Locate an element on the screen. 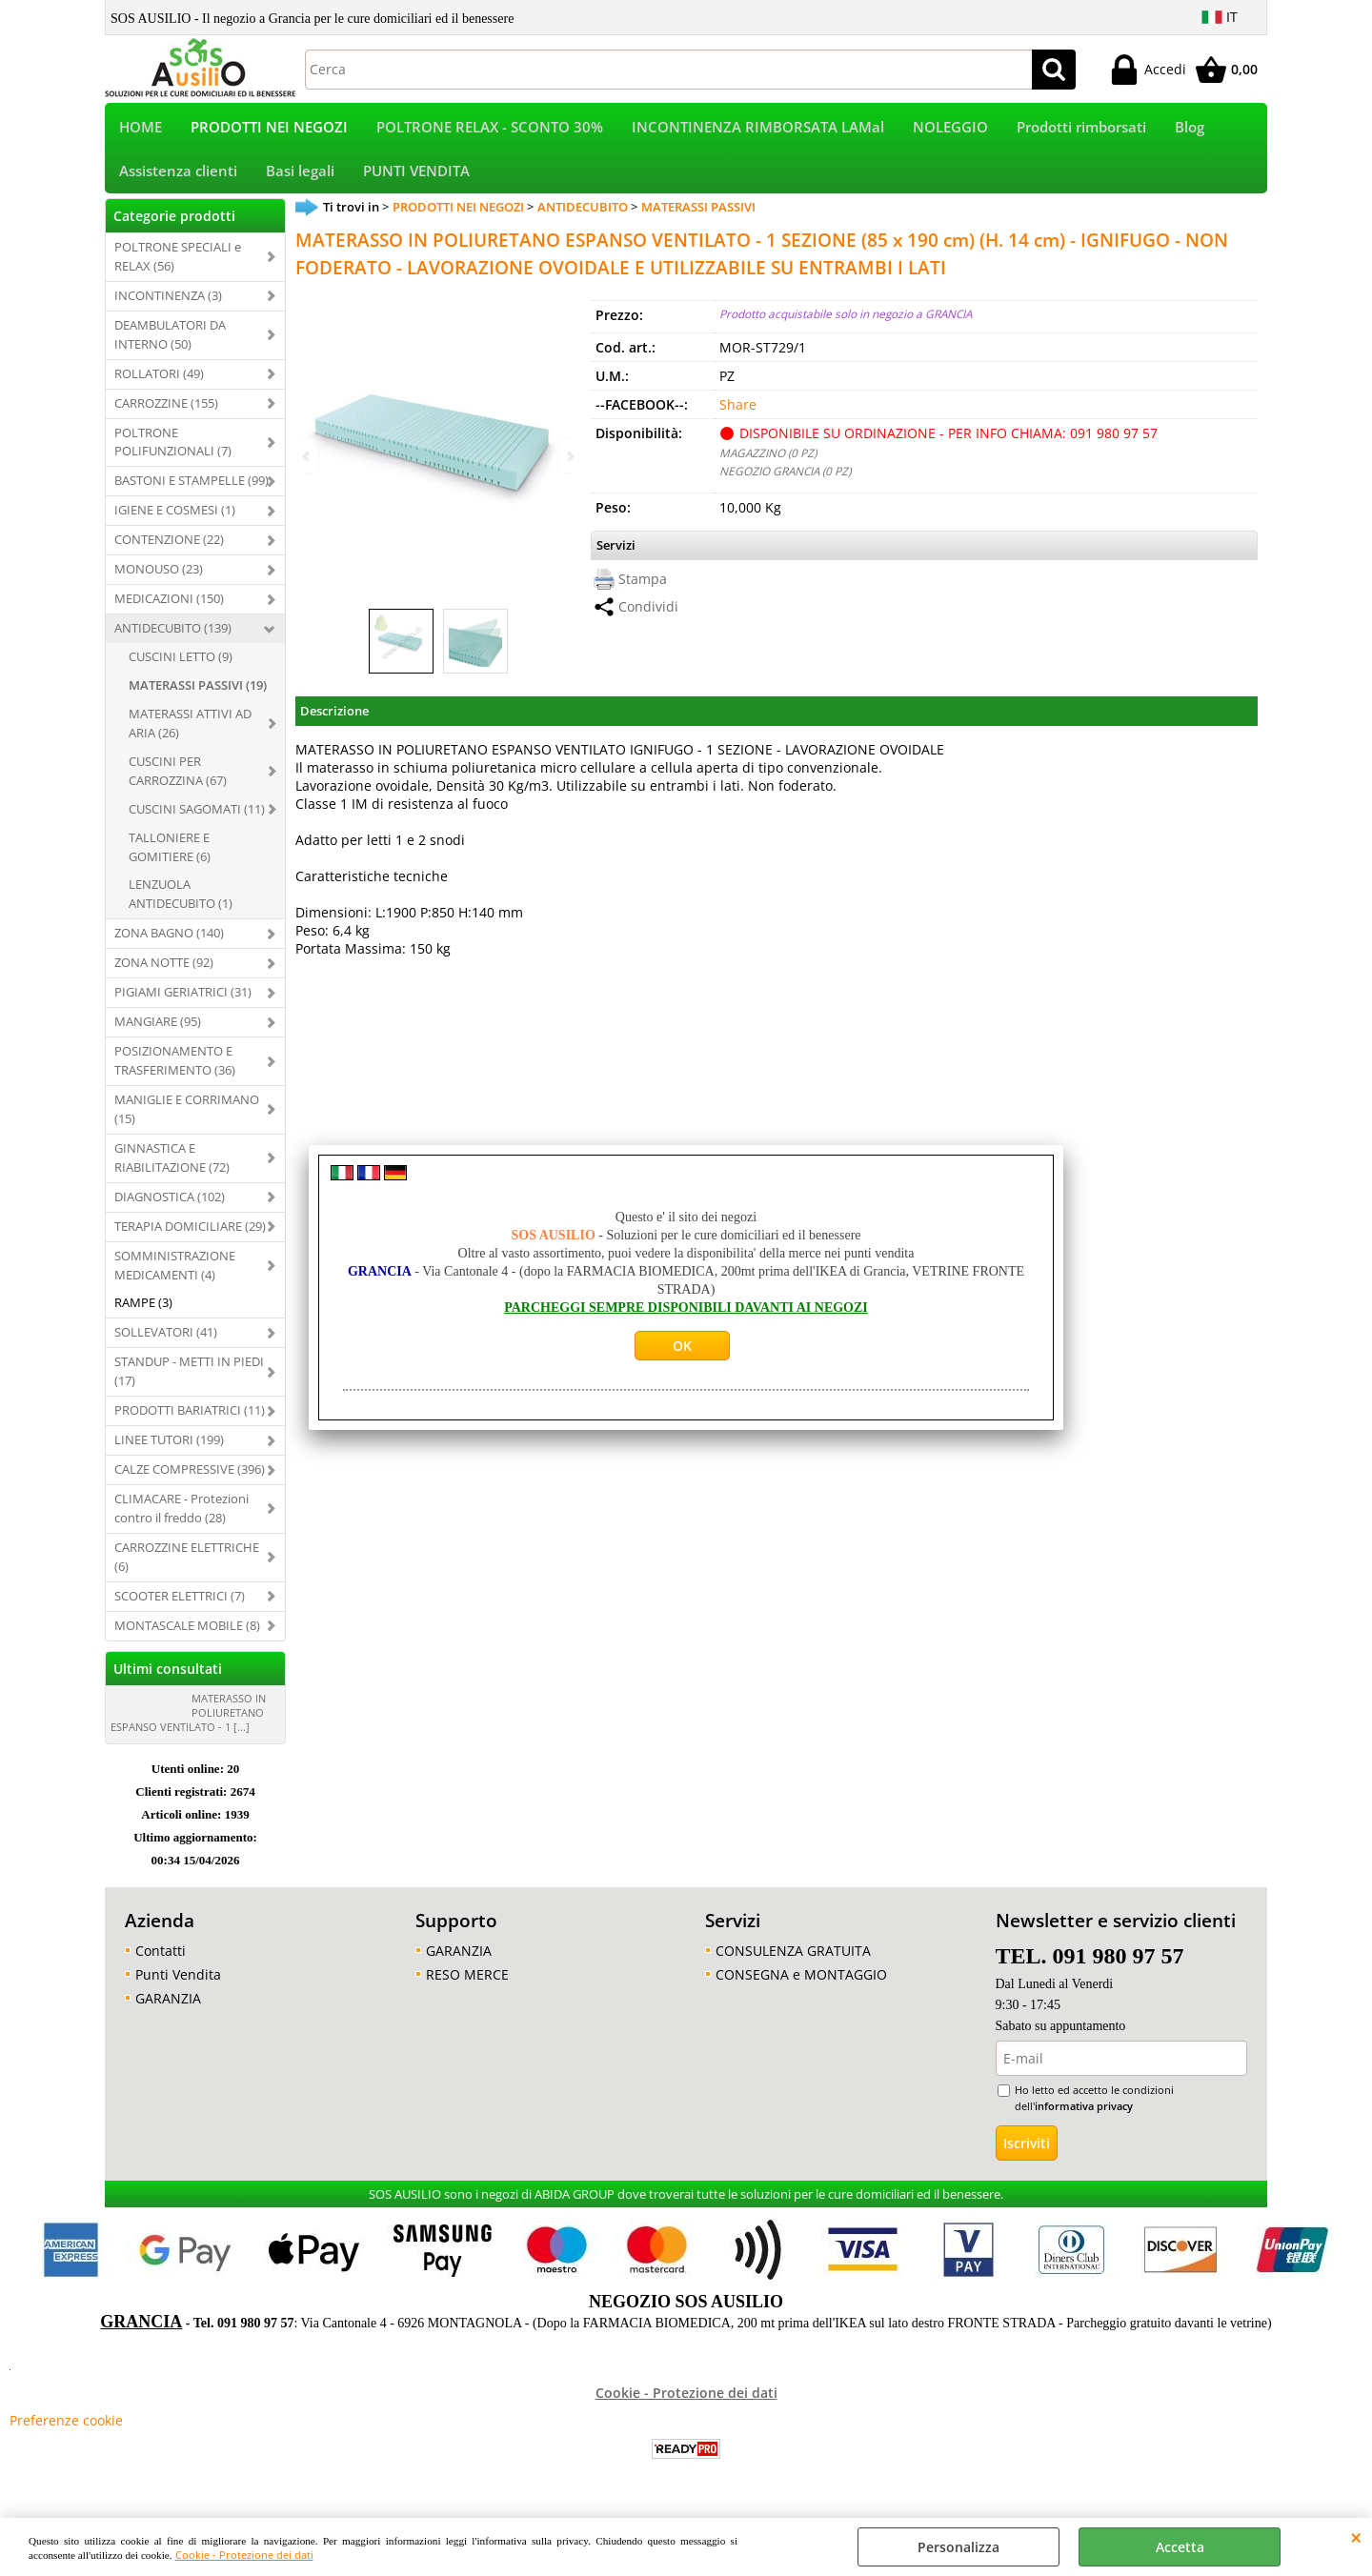  Share is located at coordinates (738, 417).